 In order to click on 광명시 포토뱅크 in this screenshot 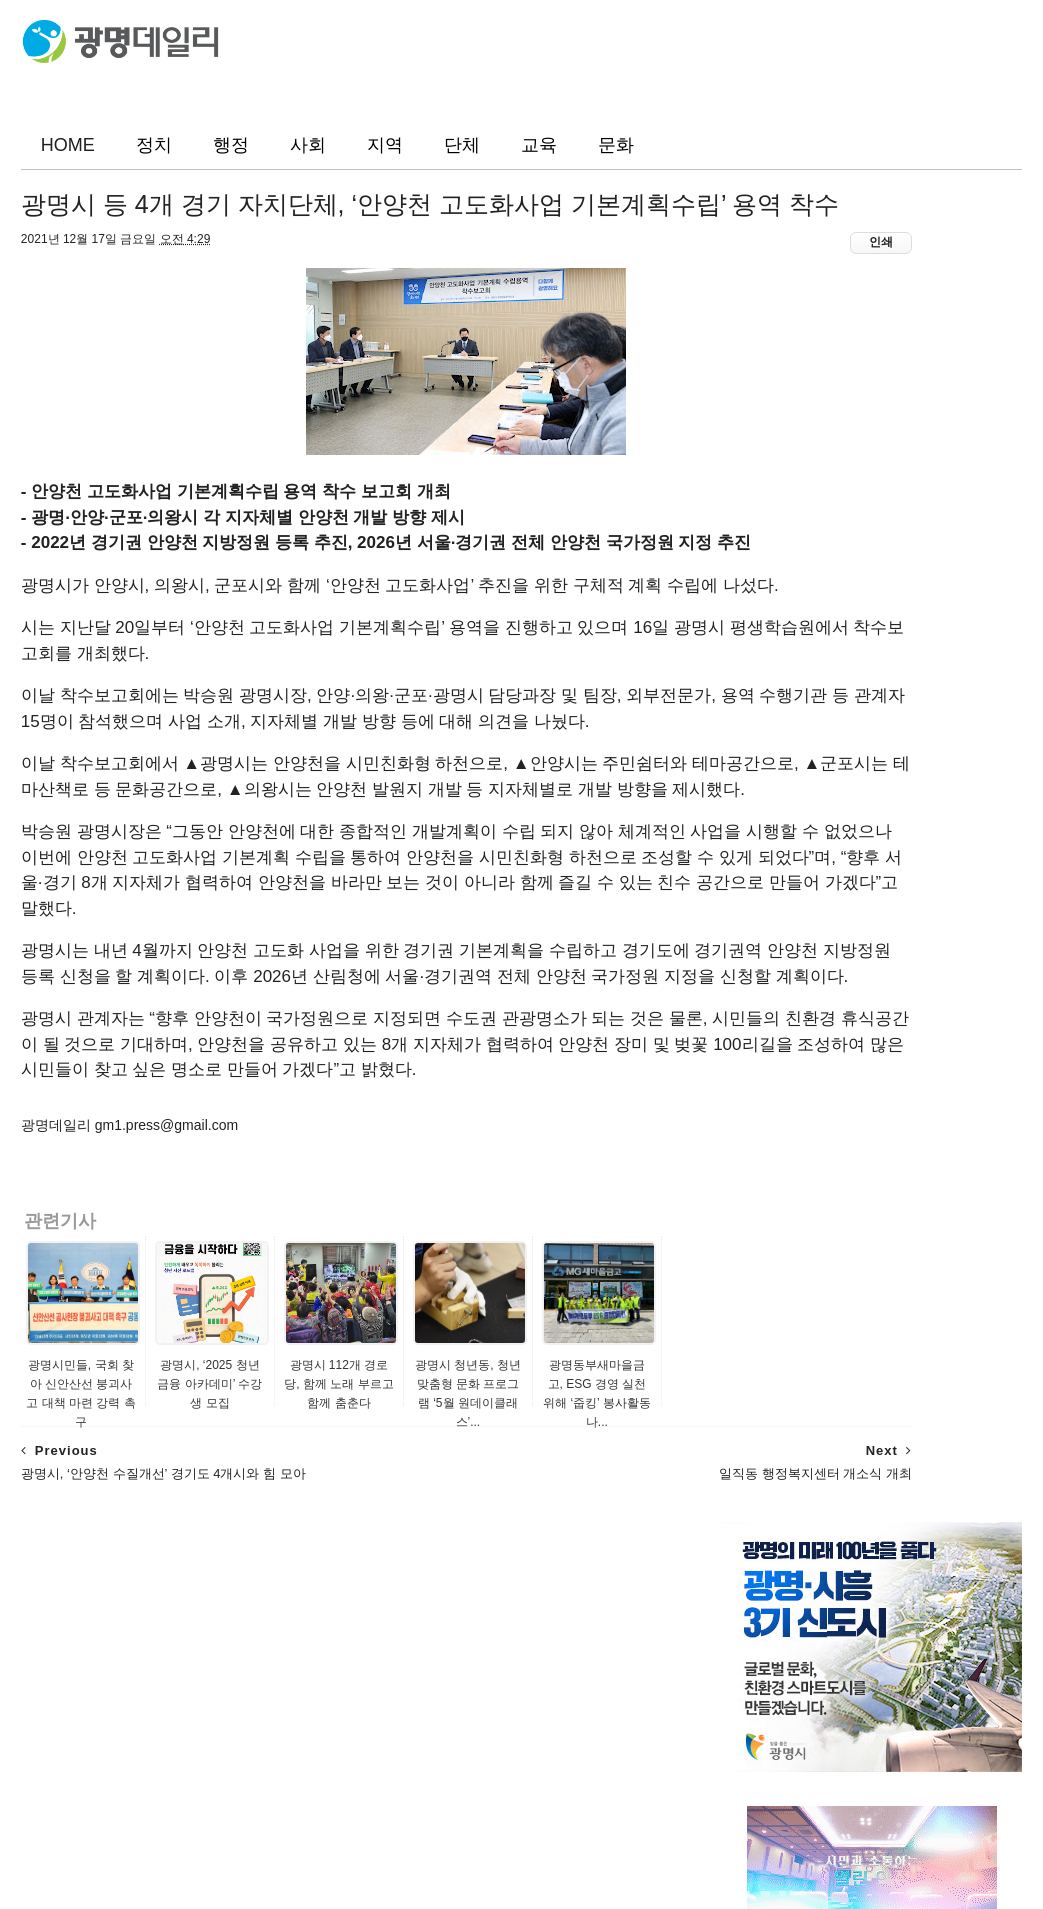, I will do `click(773, 989)`.